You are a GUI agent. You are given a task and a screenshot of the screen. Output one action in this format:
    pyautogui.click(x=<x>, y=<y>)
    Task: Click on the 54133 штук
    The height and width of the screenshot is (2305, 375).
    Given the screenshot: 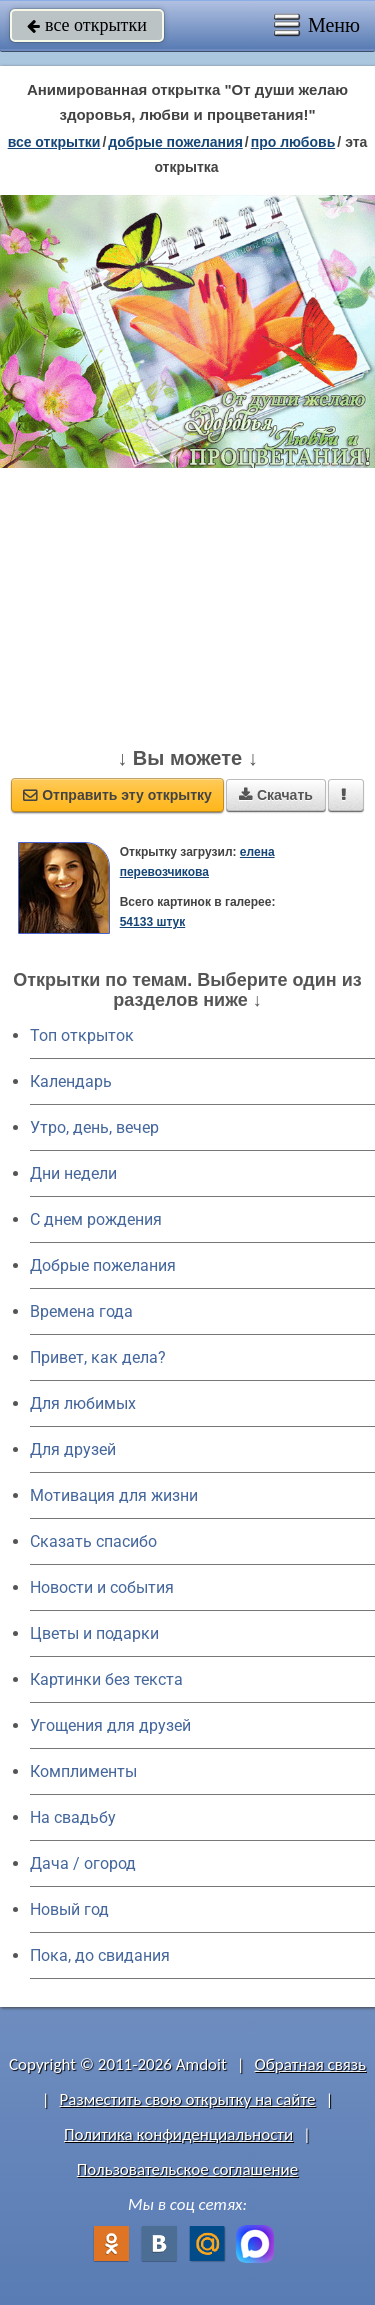 What is the action you would take?
    pyautogui.click(x=153, y=922)
    